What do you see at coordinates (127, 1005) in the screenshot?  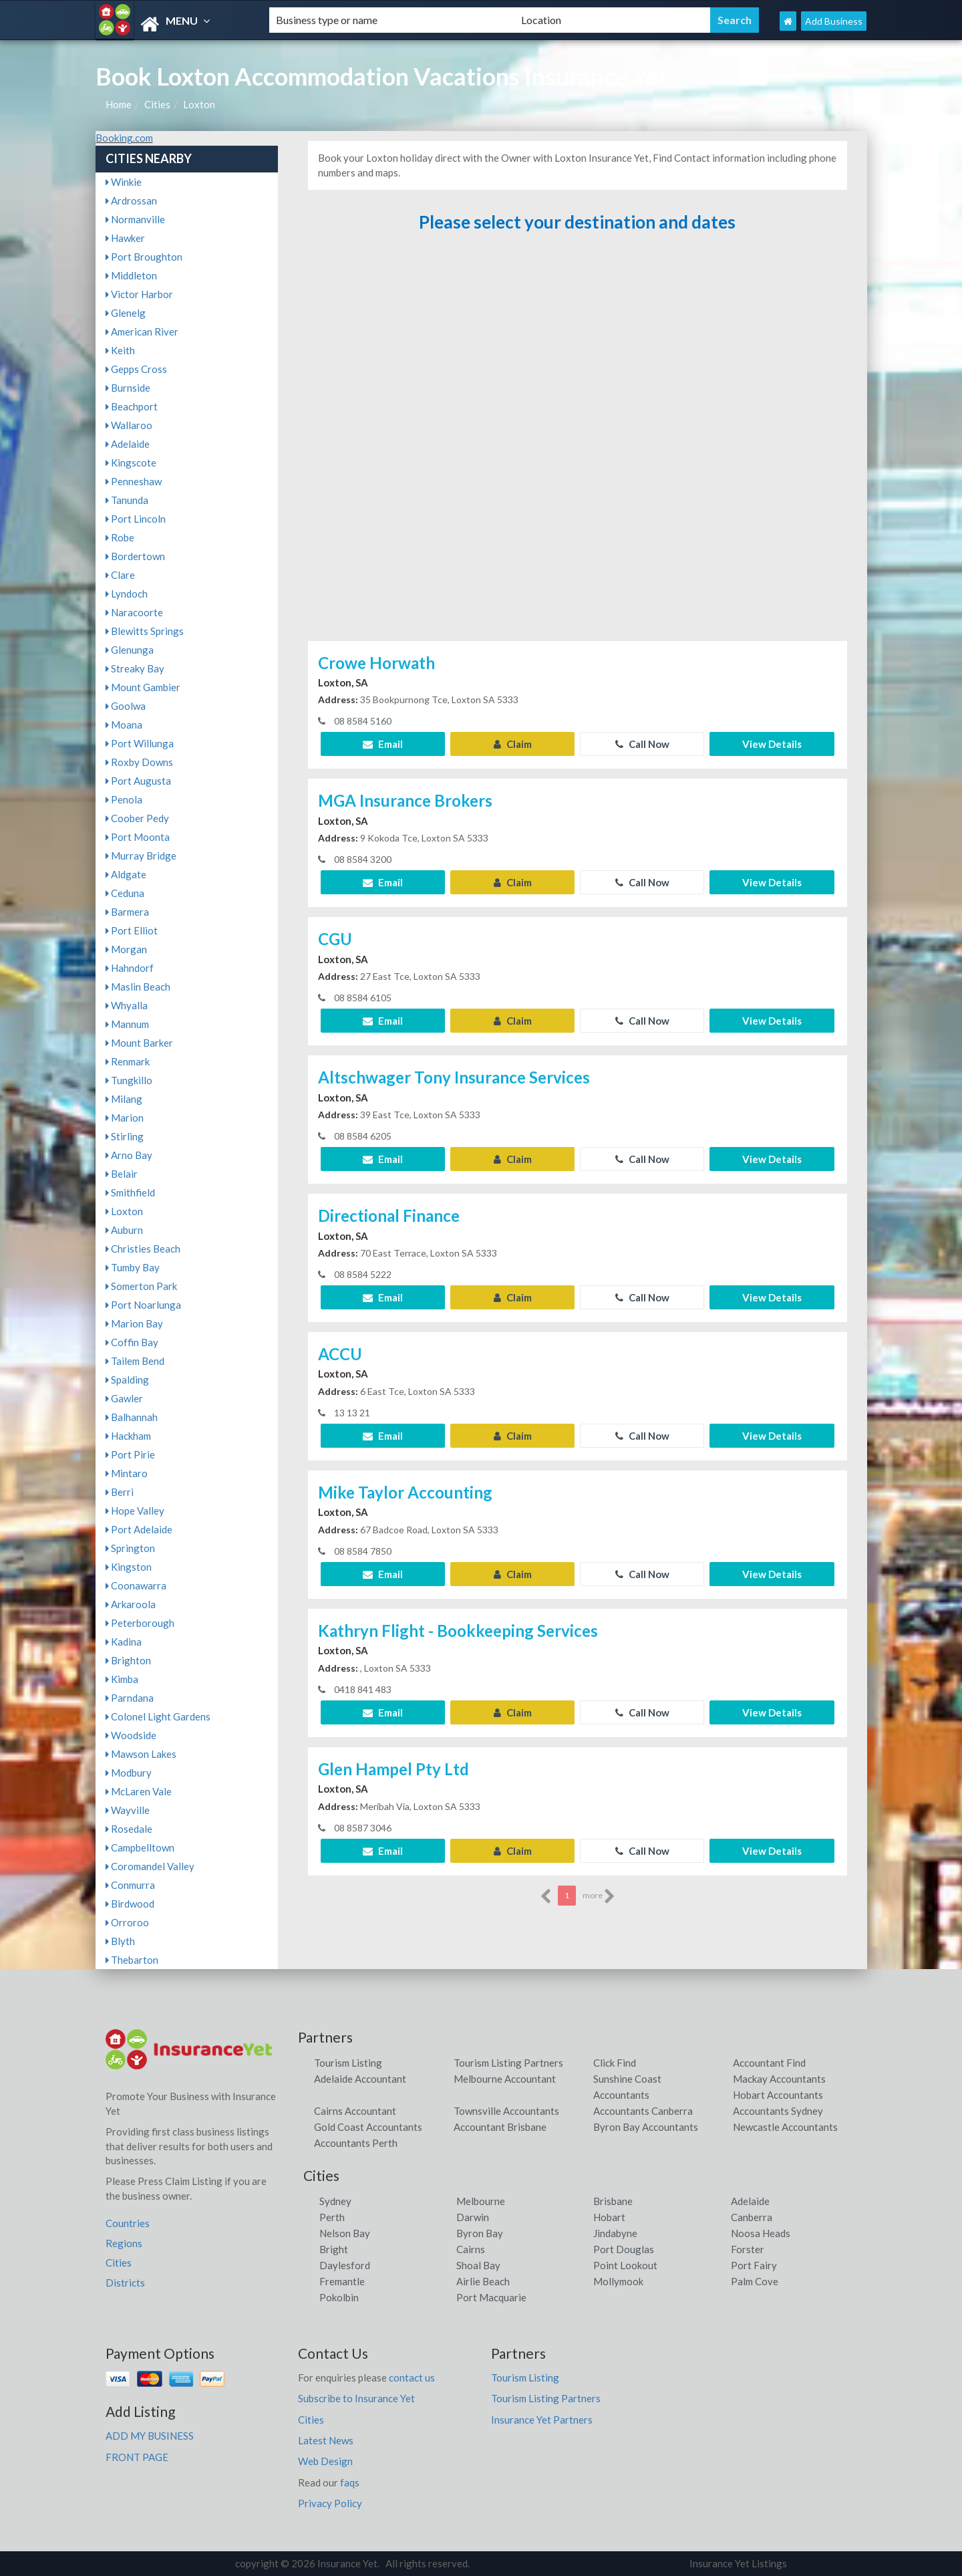 I see `Whyalla` at bounding box center [127, 1005].